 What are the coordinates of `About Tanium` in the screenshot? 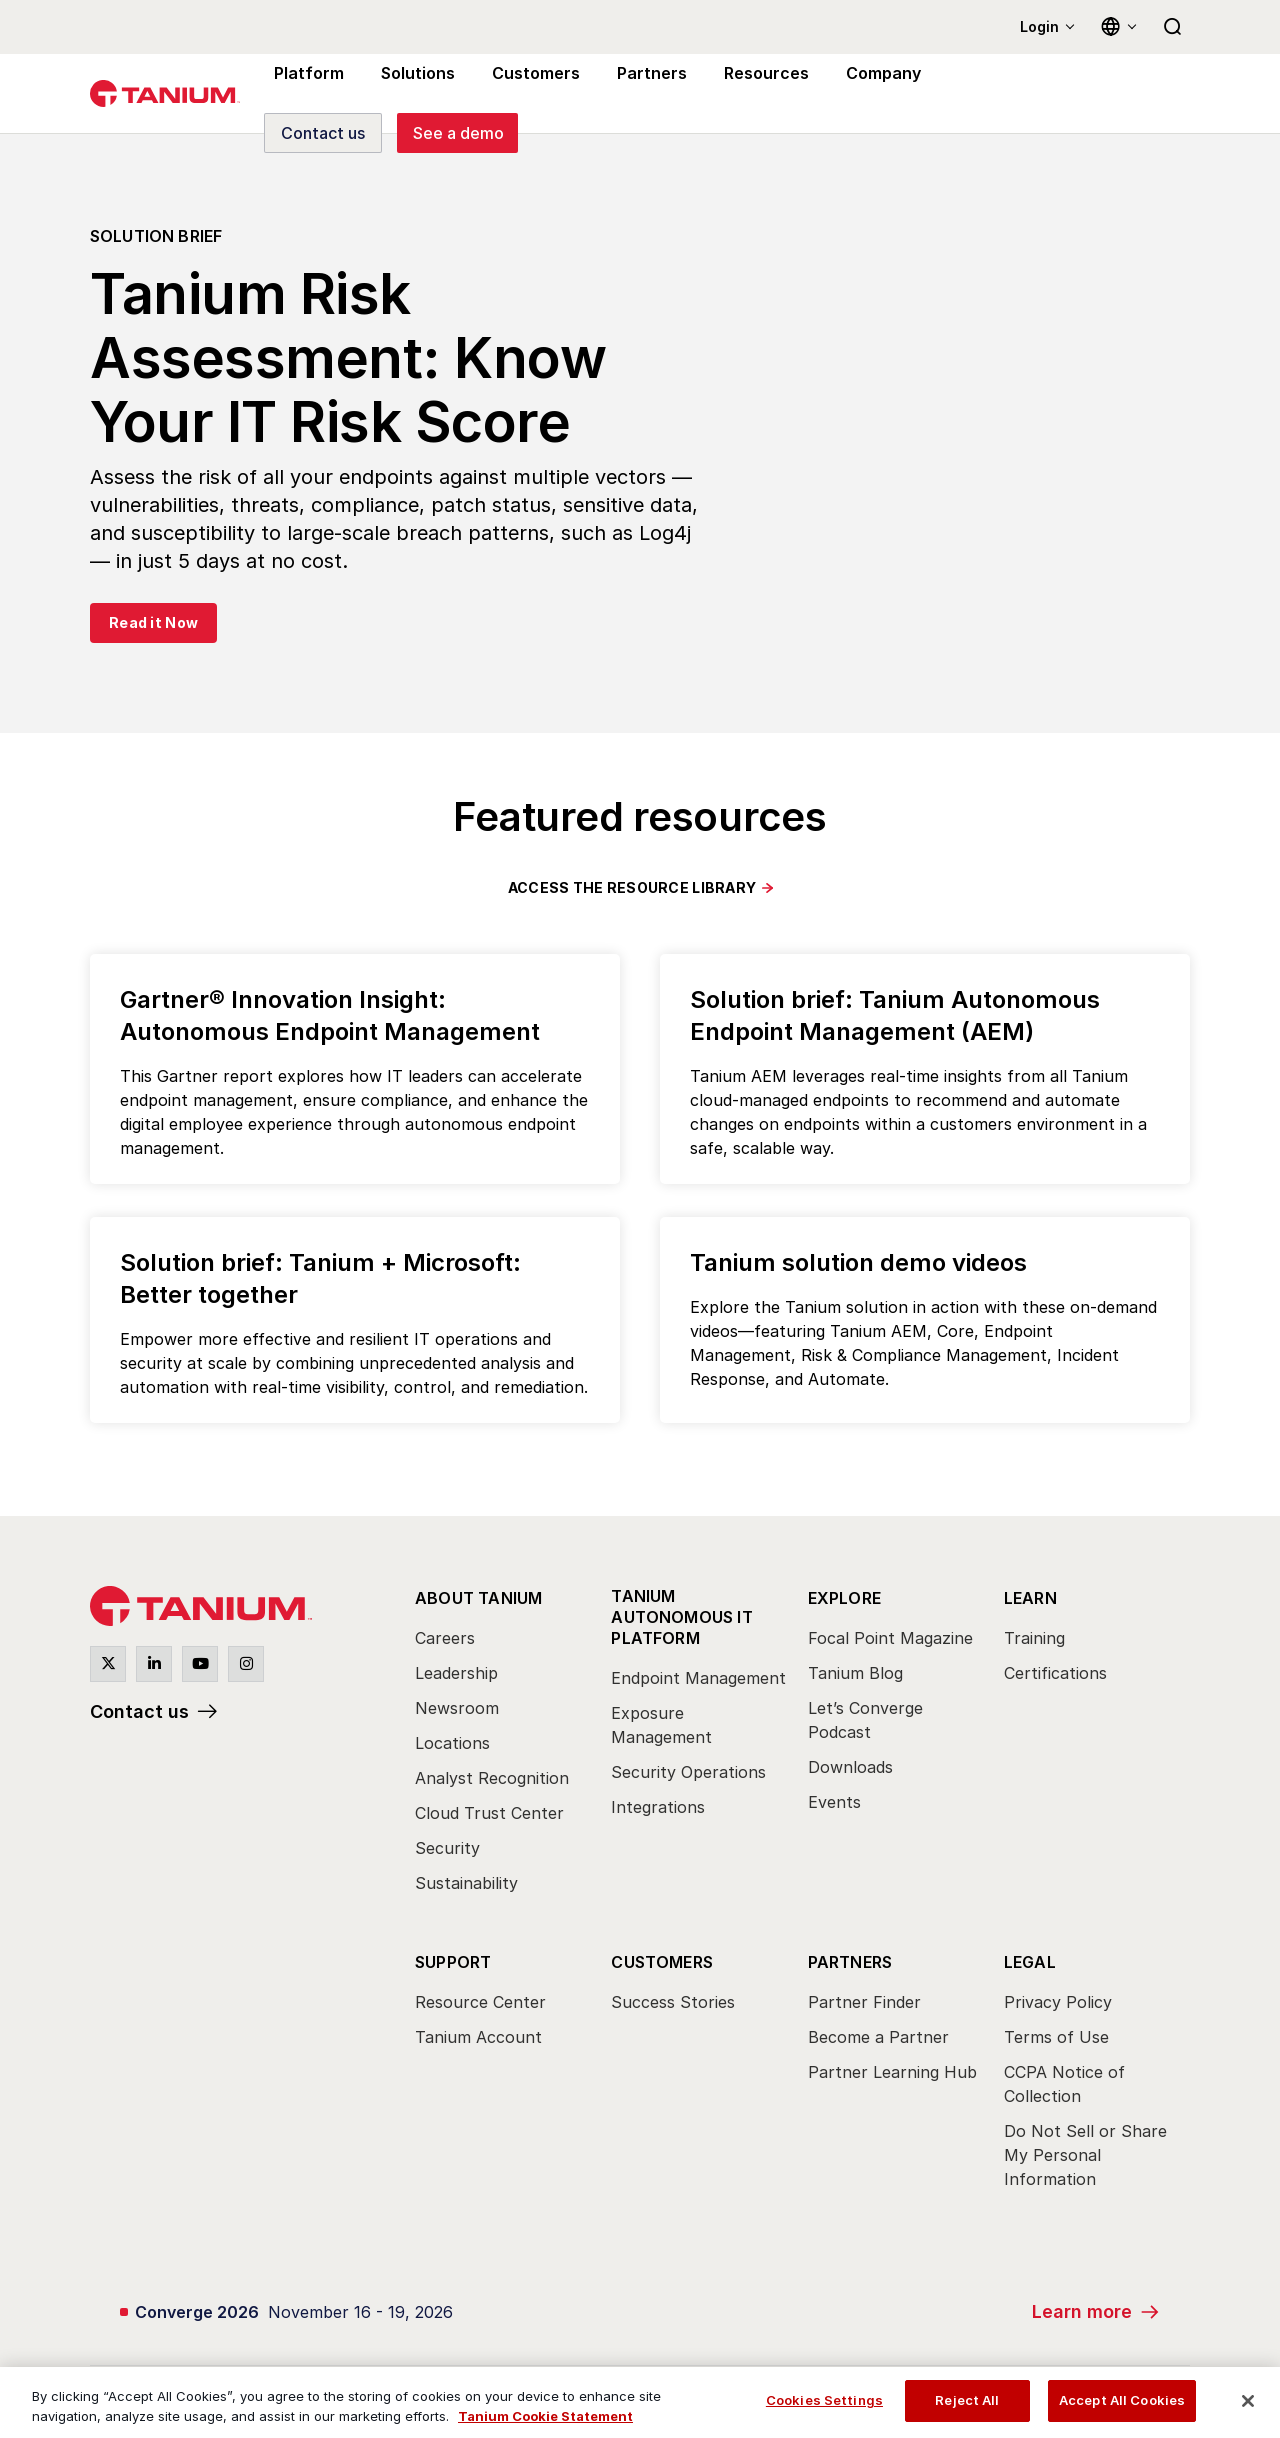 It's located at (478, 1598).